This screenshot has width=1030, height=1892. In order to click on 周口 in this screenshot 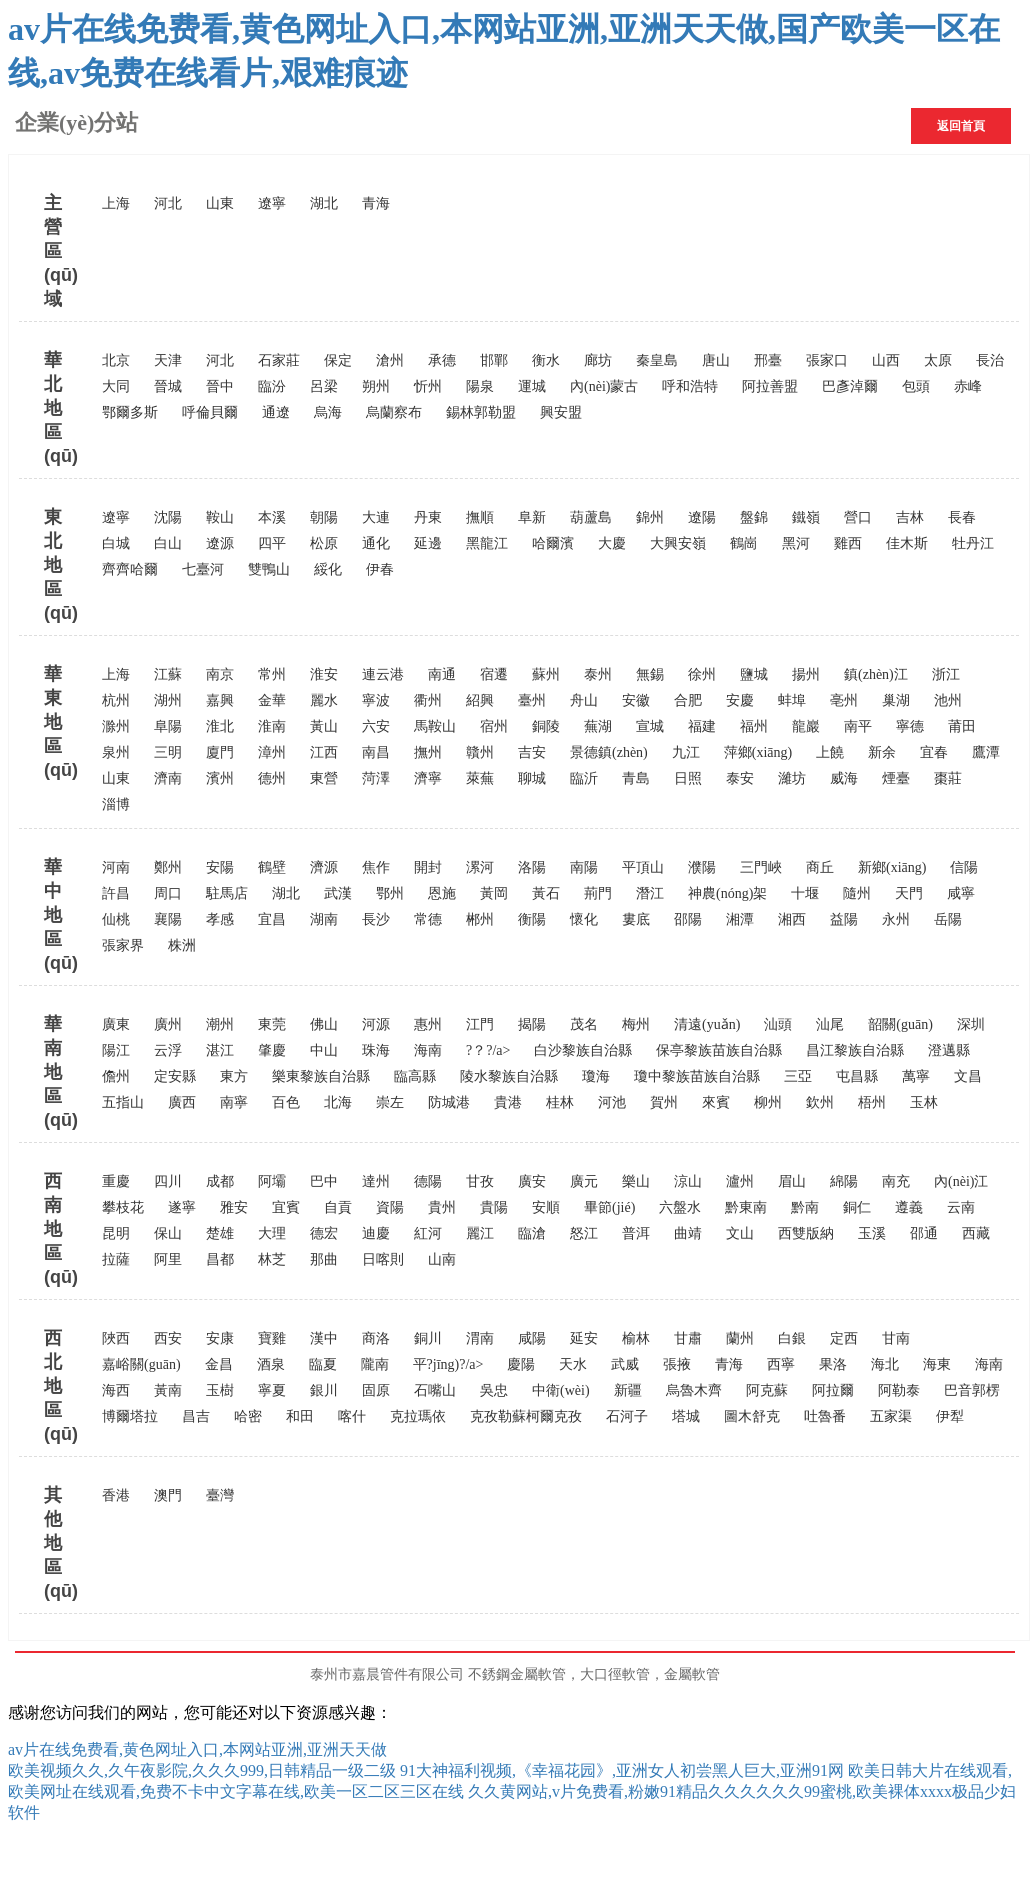, I will do `click(168, 893)`.